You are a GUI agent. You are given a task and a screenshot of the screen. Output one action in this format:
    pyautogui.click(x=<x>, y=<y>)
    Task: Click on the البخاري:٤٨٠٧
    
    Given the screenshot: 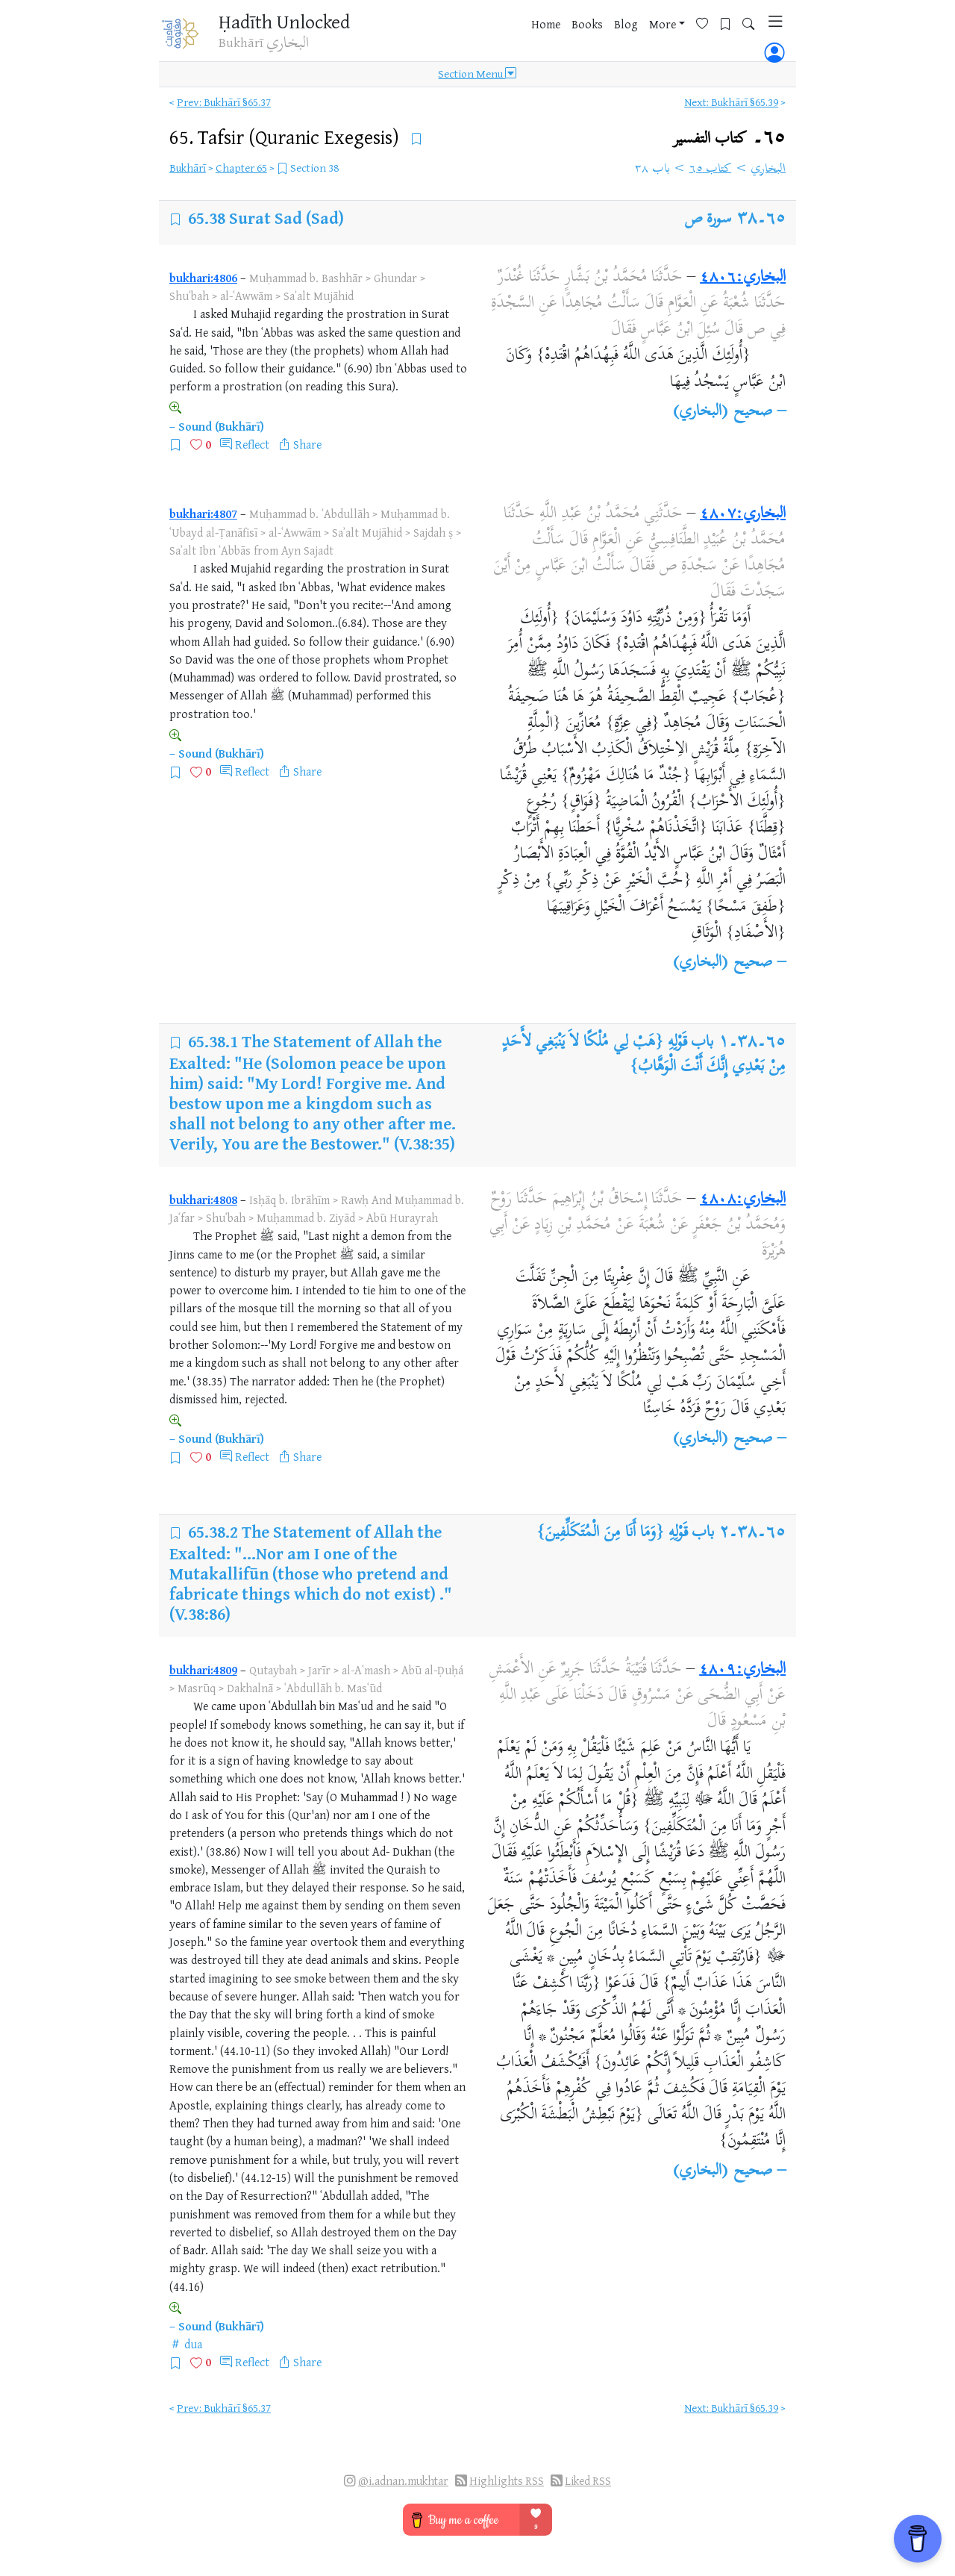 What is the action you would take?
    pyautogui.click(x=743, y=514)
    